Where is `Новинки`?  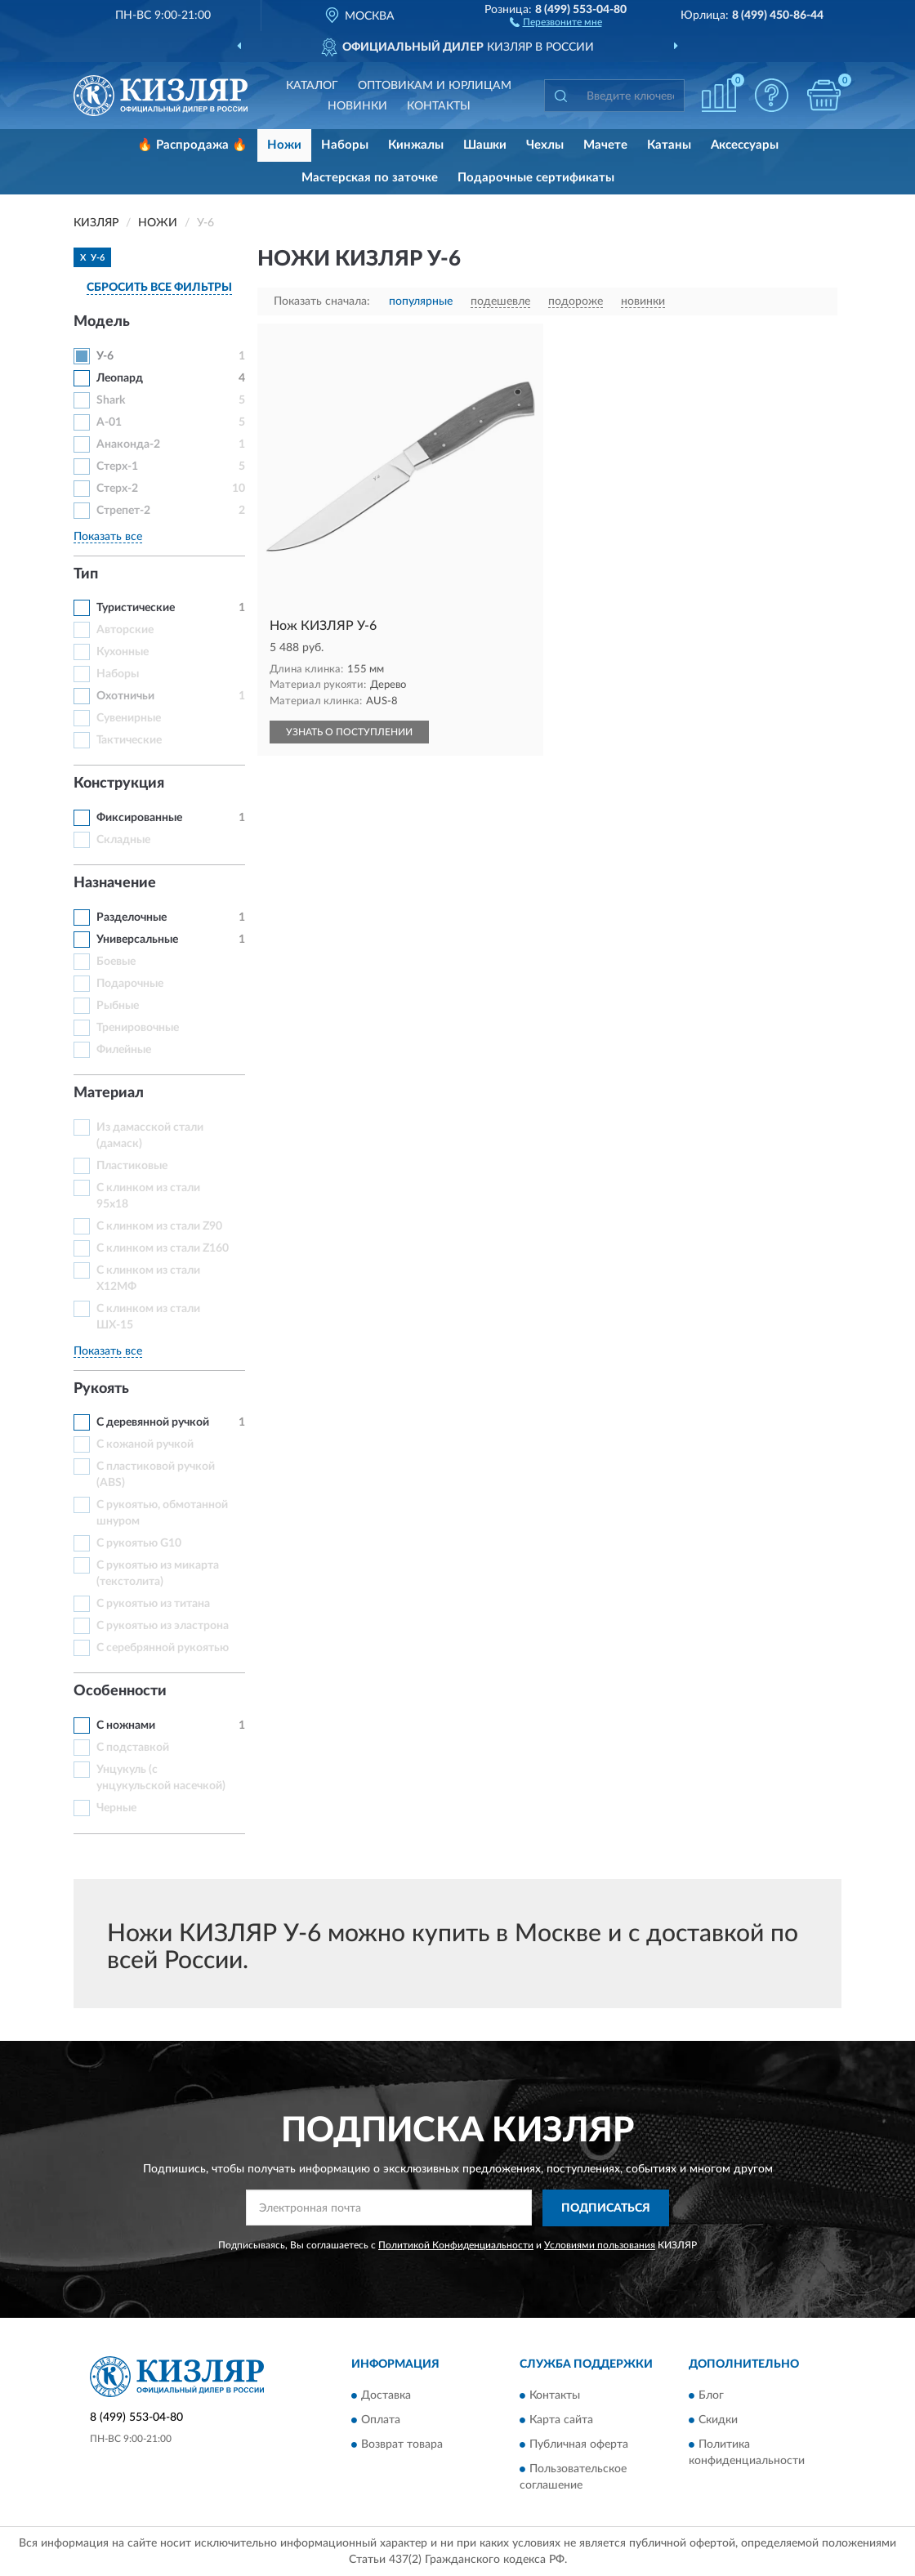
Новинки is located at coordinates (357, 106).